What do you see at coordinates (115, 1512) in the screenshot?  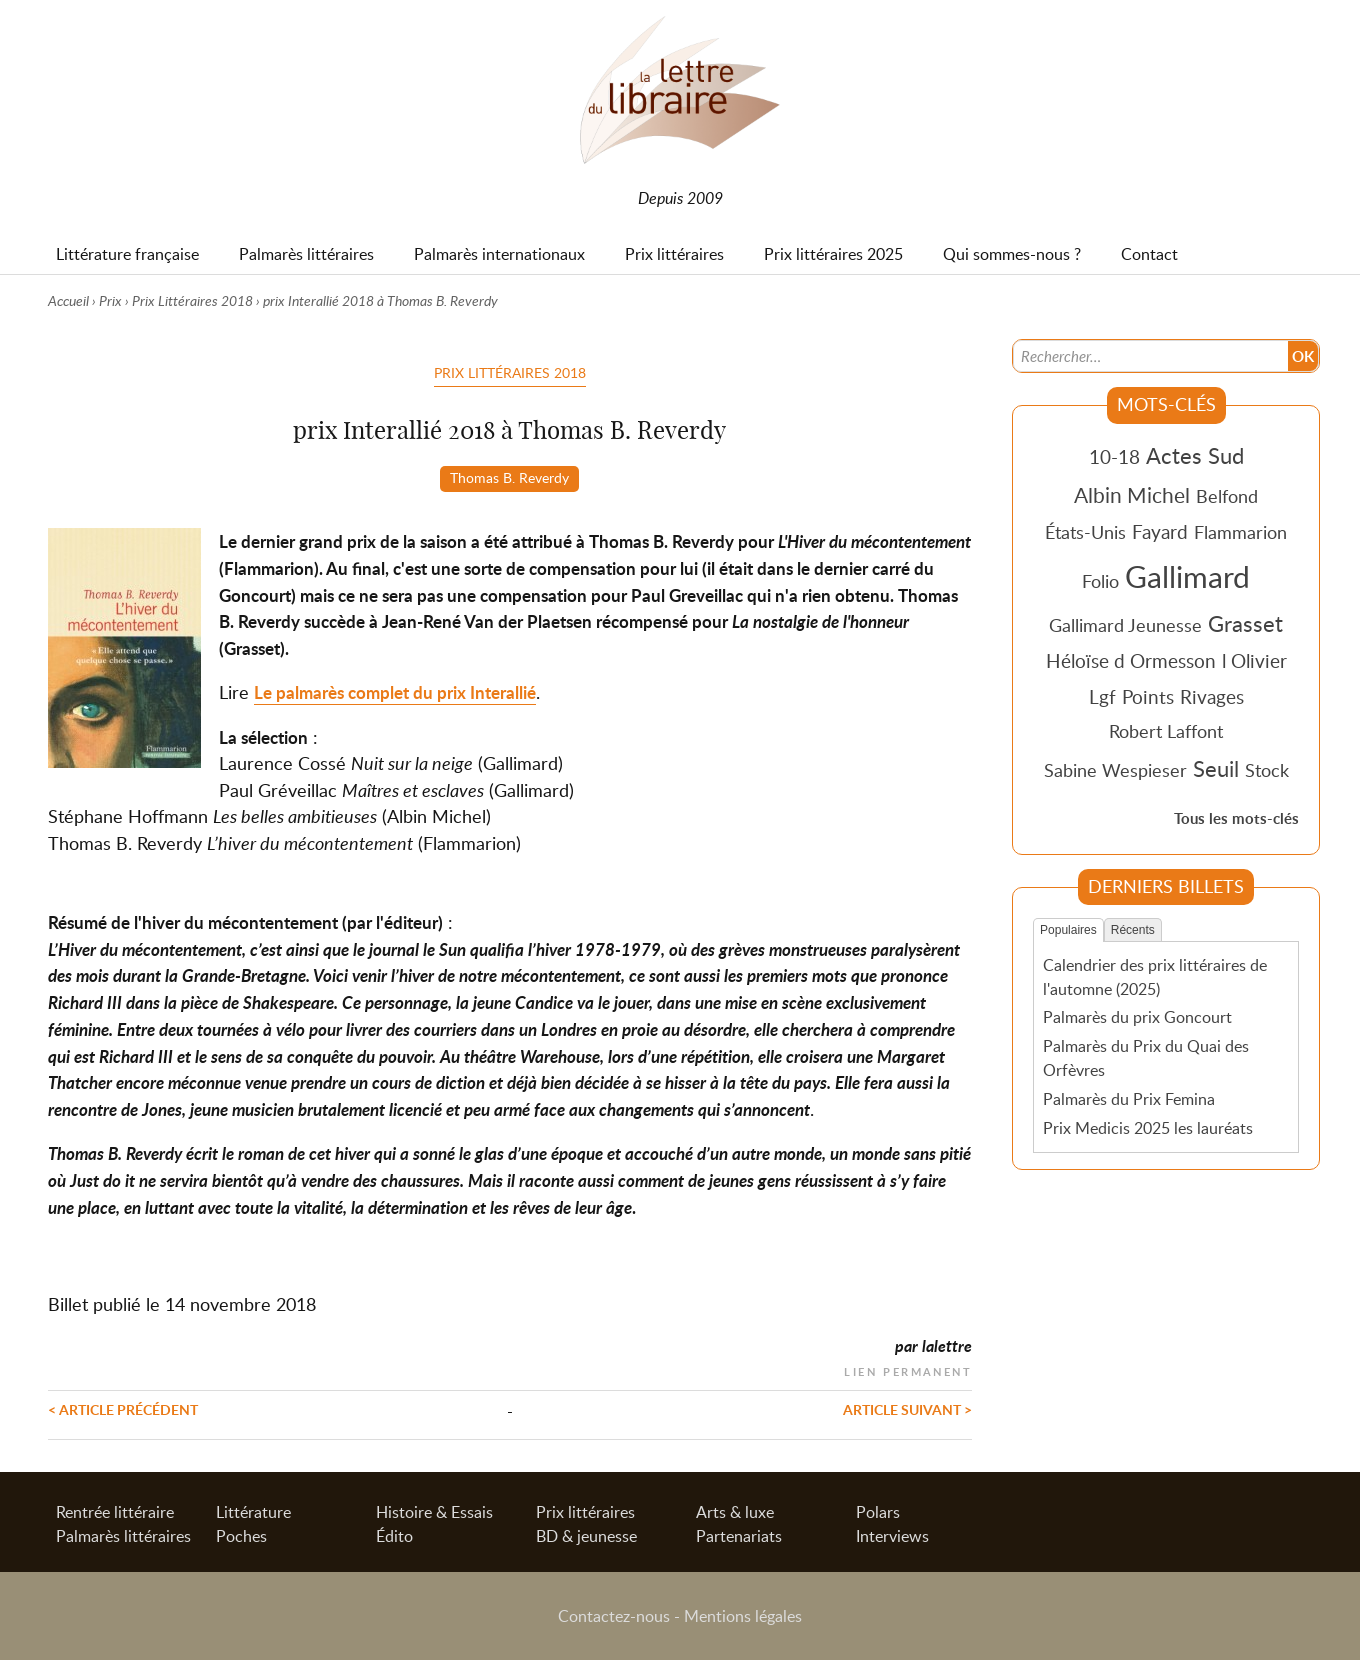 I see `Rentrée littéraire` at bounding box center [115, 1512].